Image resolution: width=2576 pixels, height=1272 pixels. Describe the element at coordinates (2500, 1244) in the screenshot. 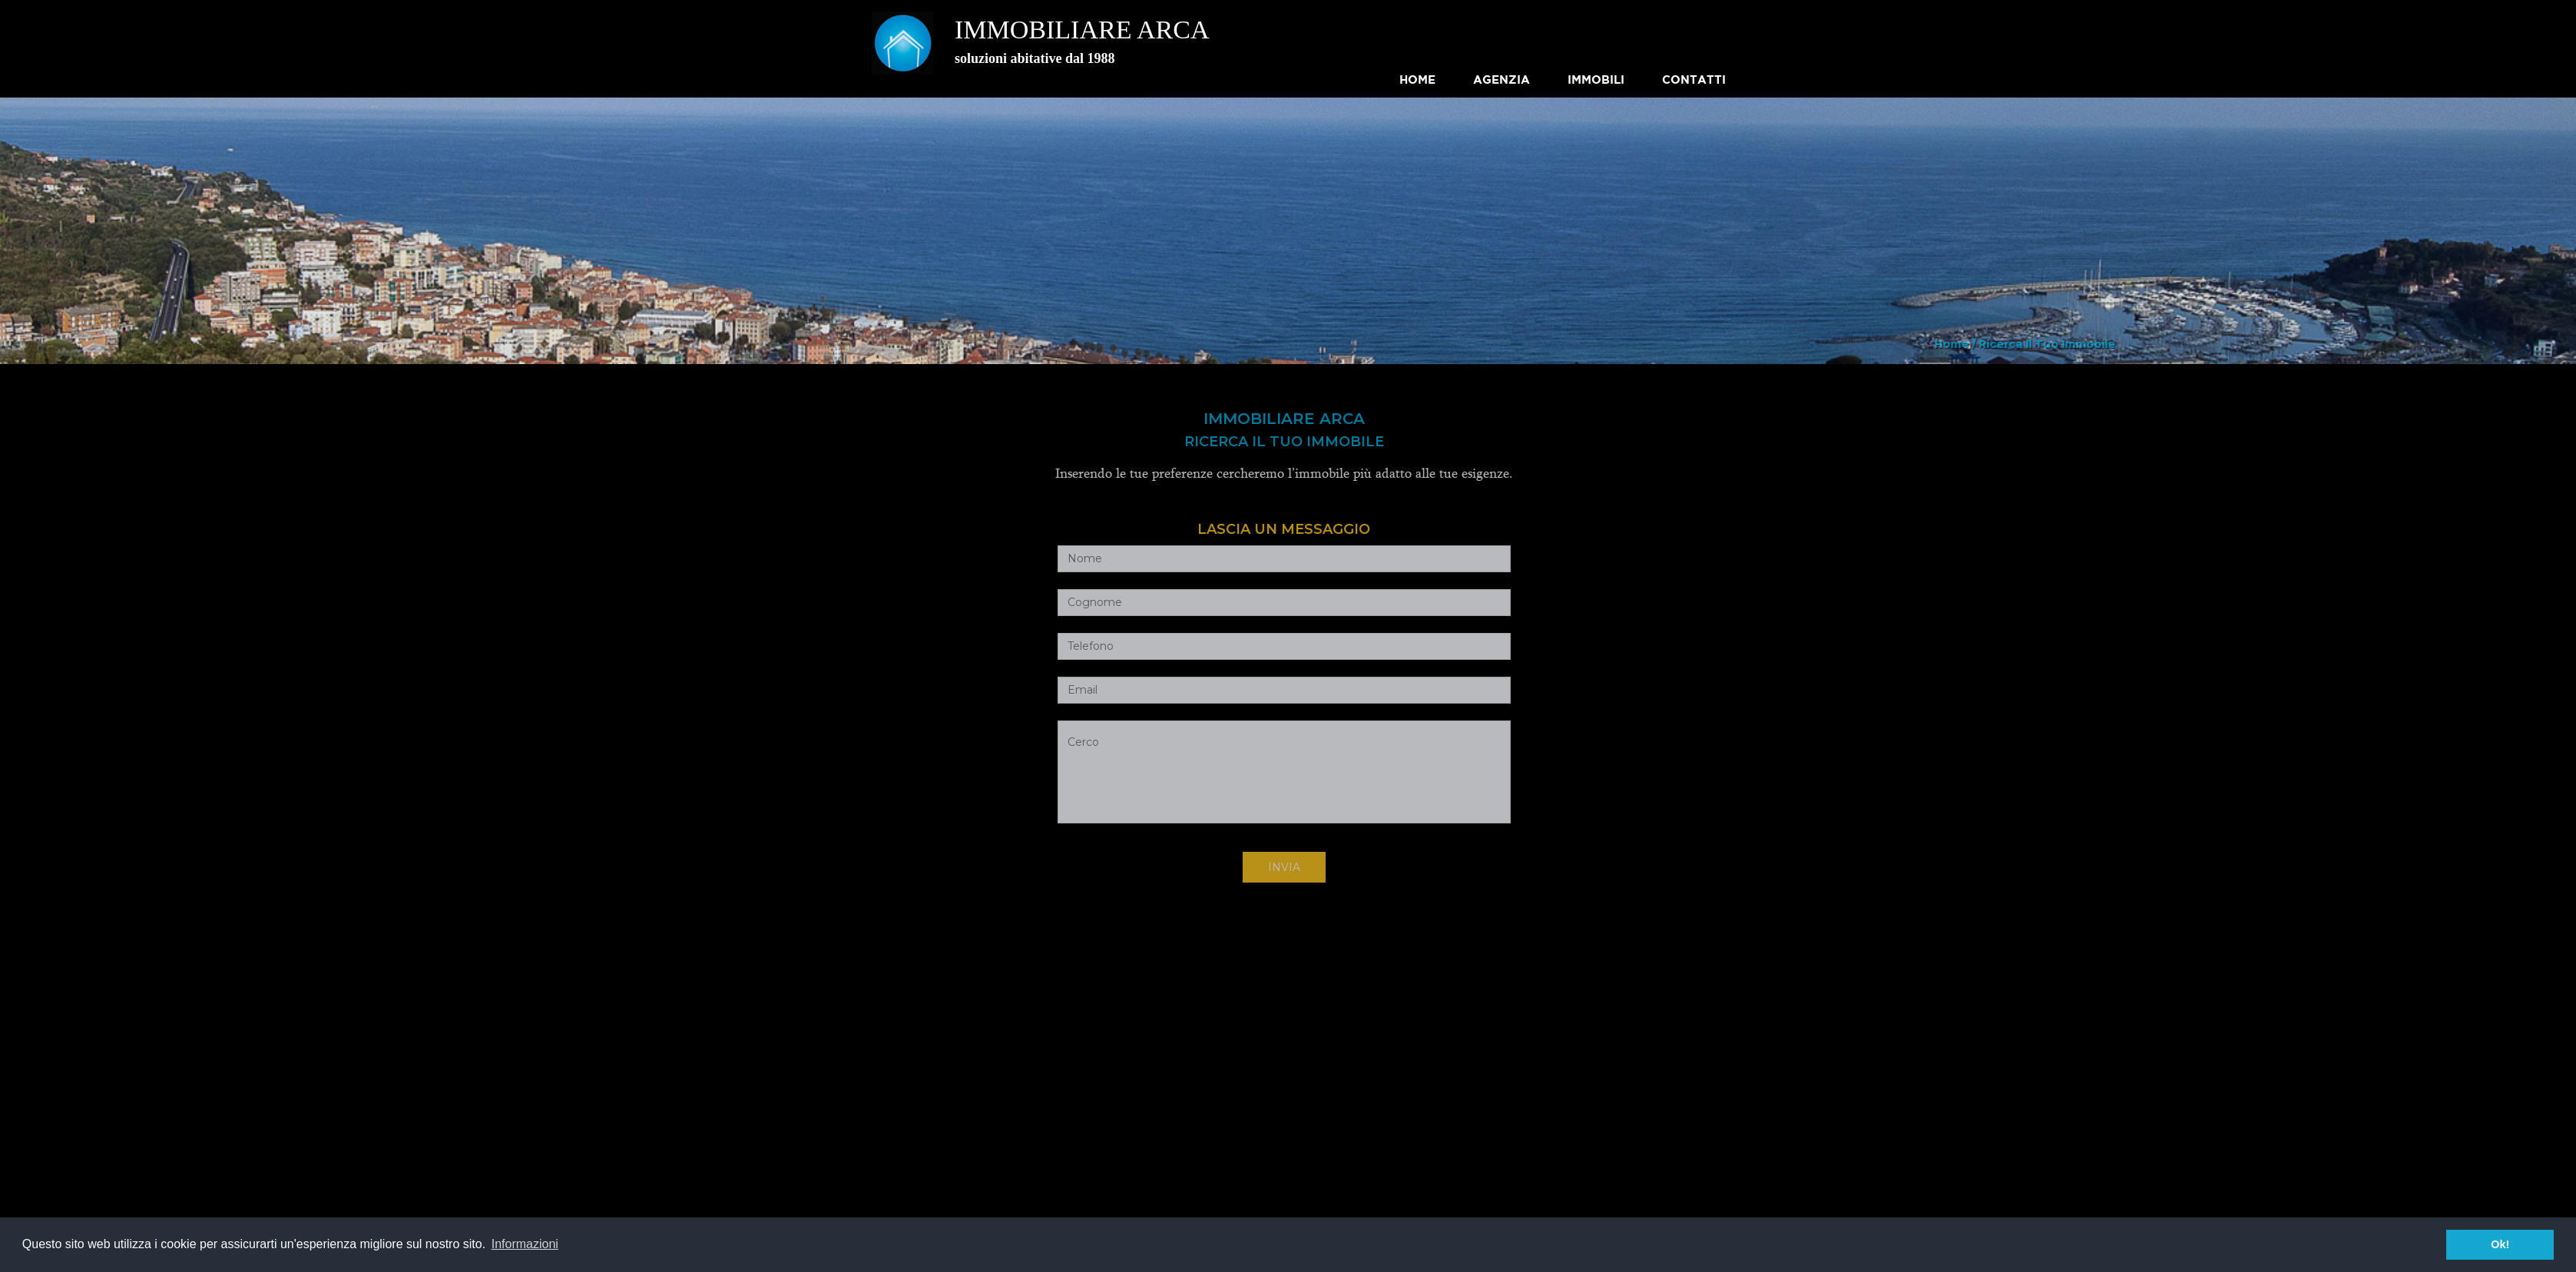

I see `Ok! [button]` at that location.